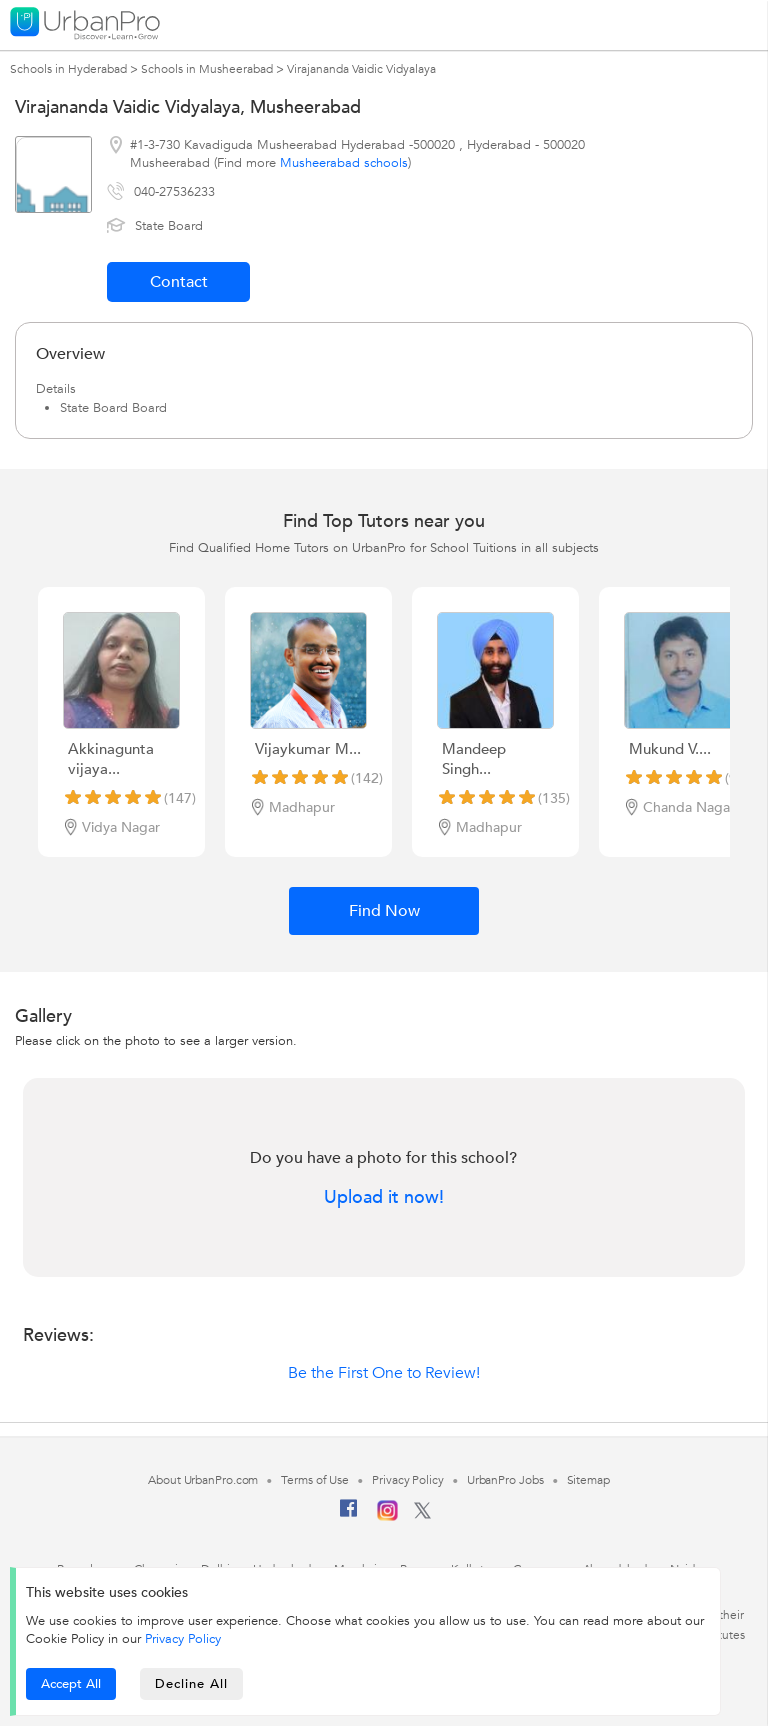 The width and height of the screenshot is (768, 1726). What do you see at coordinates (384, 911) in the screenshot?
I see `Find Now` at bounding box center [384, 911].